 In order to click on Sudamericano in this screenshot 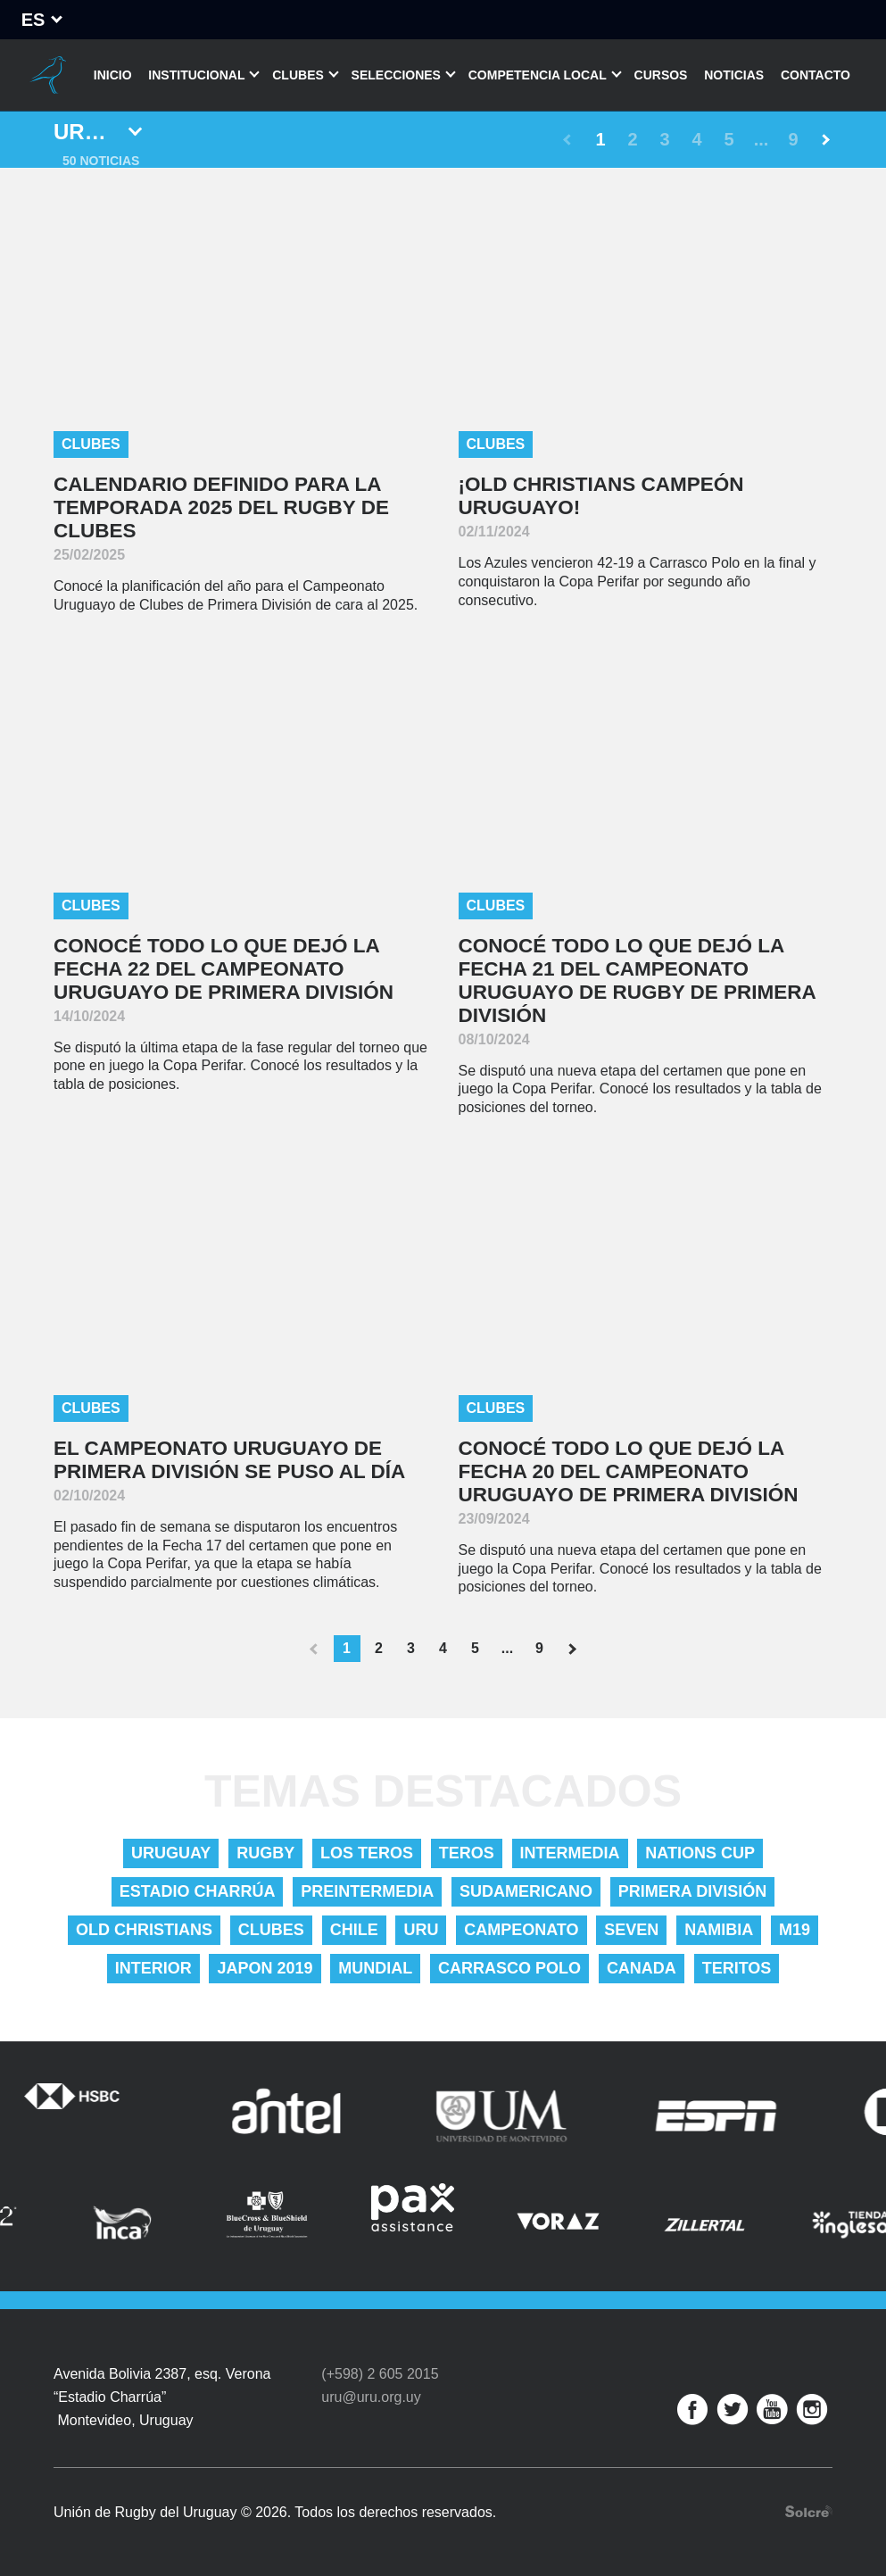, I will do `click(526, 1891)`.